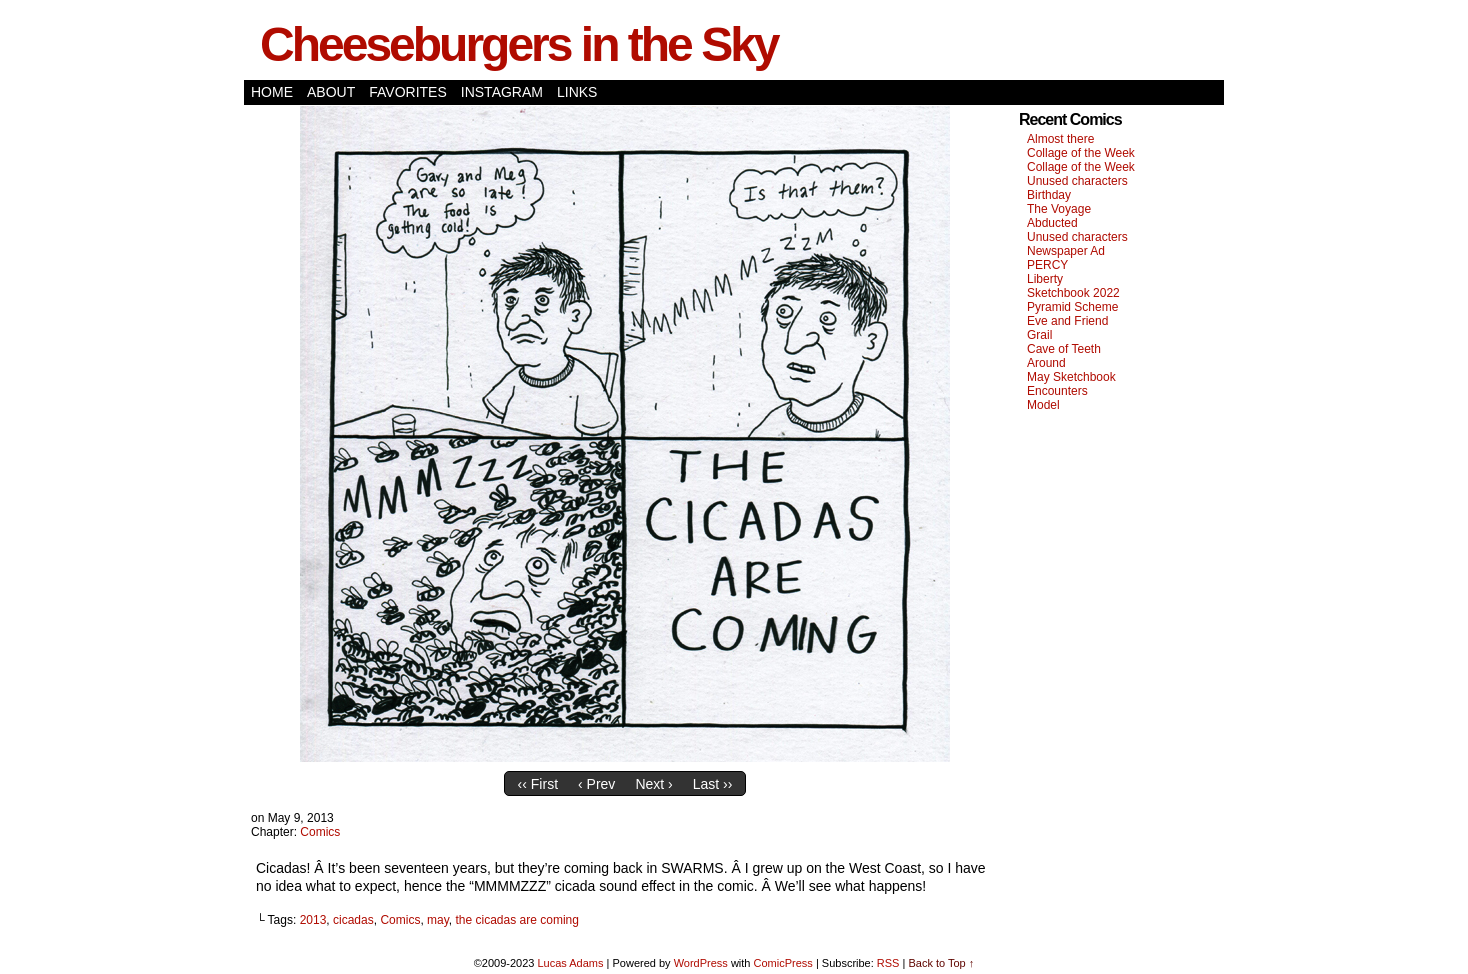 The image size is (1468, 974). I want to click on Abducted, so click(1052, 223).